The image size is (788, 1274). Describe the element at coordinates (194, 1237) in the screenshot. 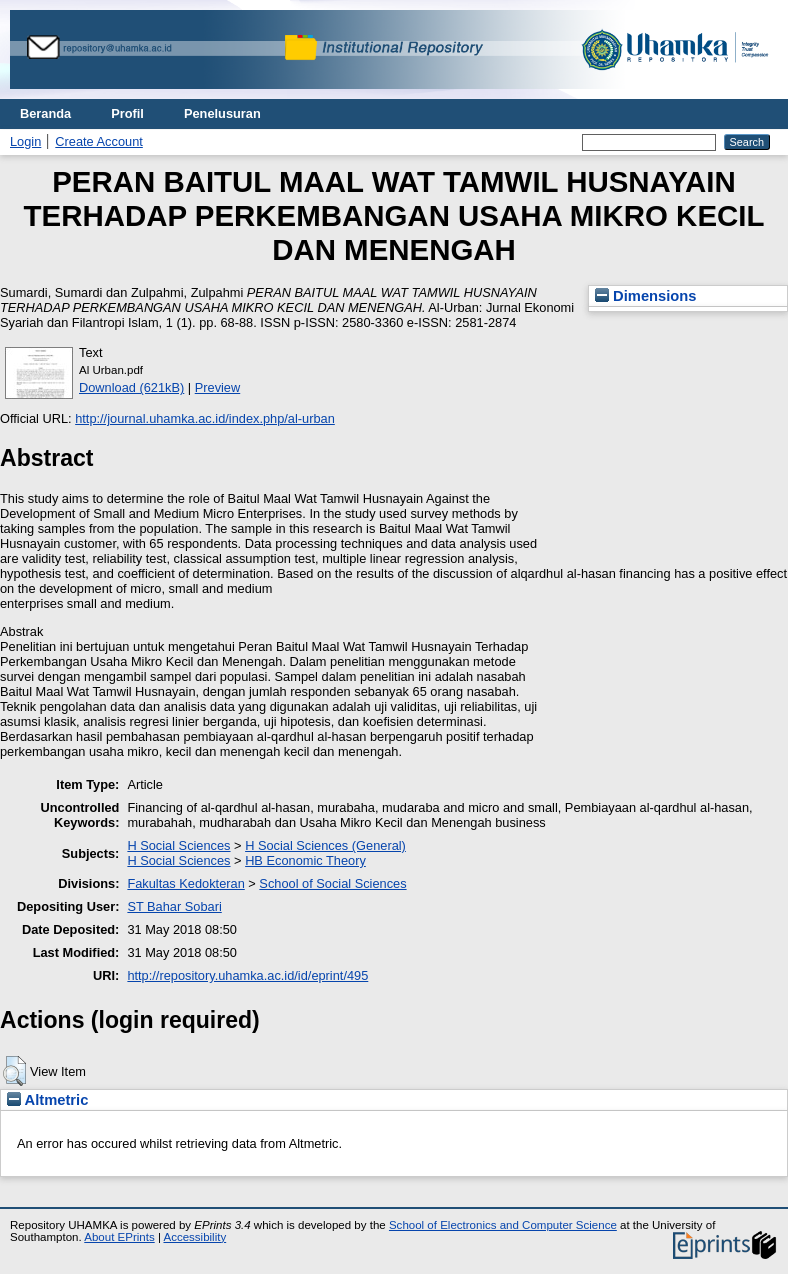

I see `Accessibility` at that location.